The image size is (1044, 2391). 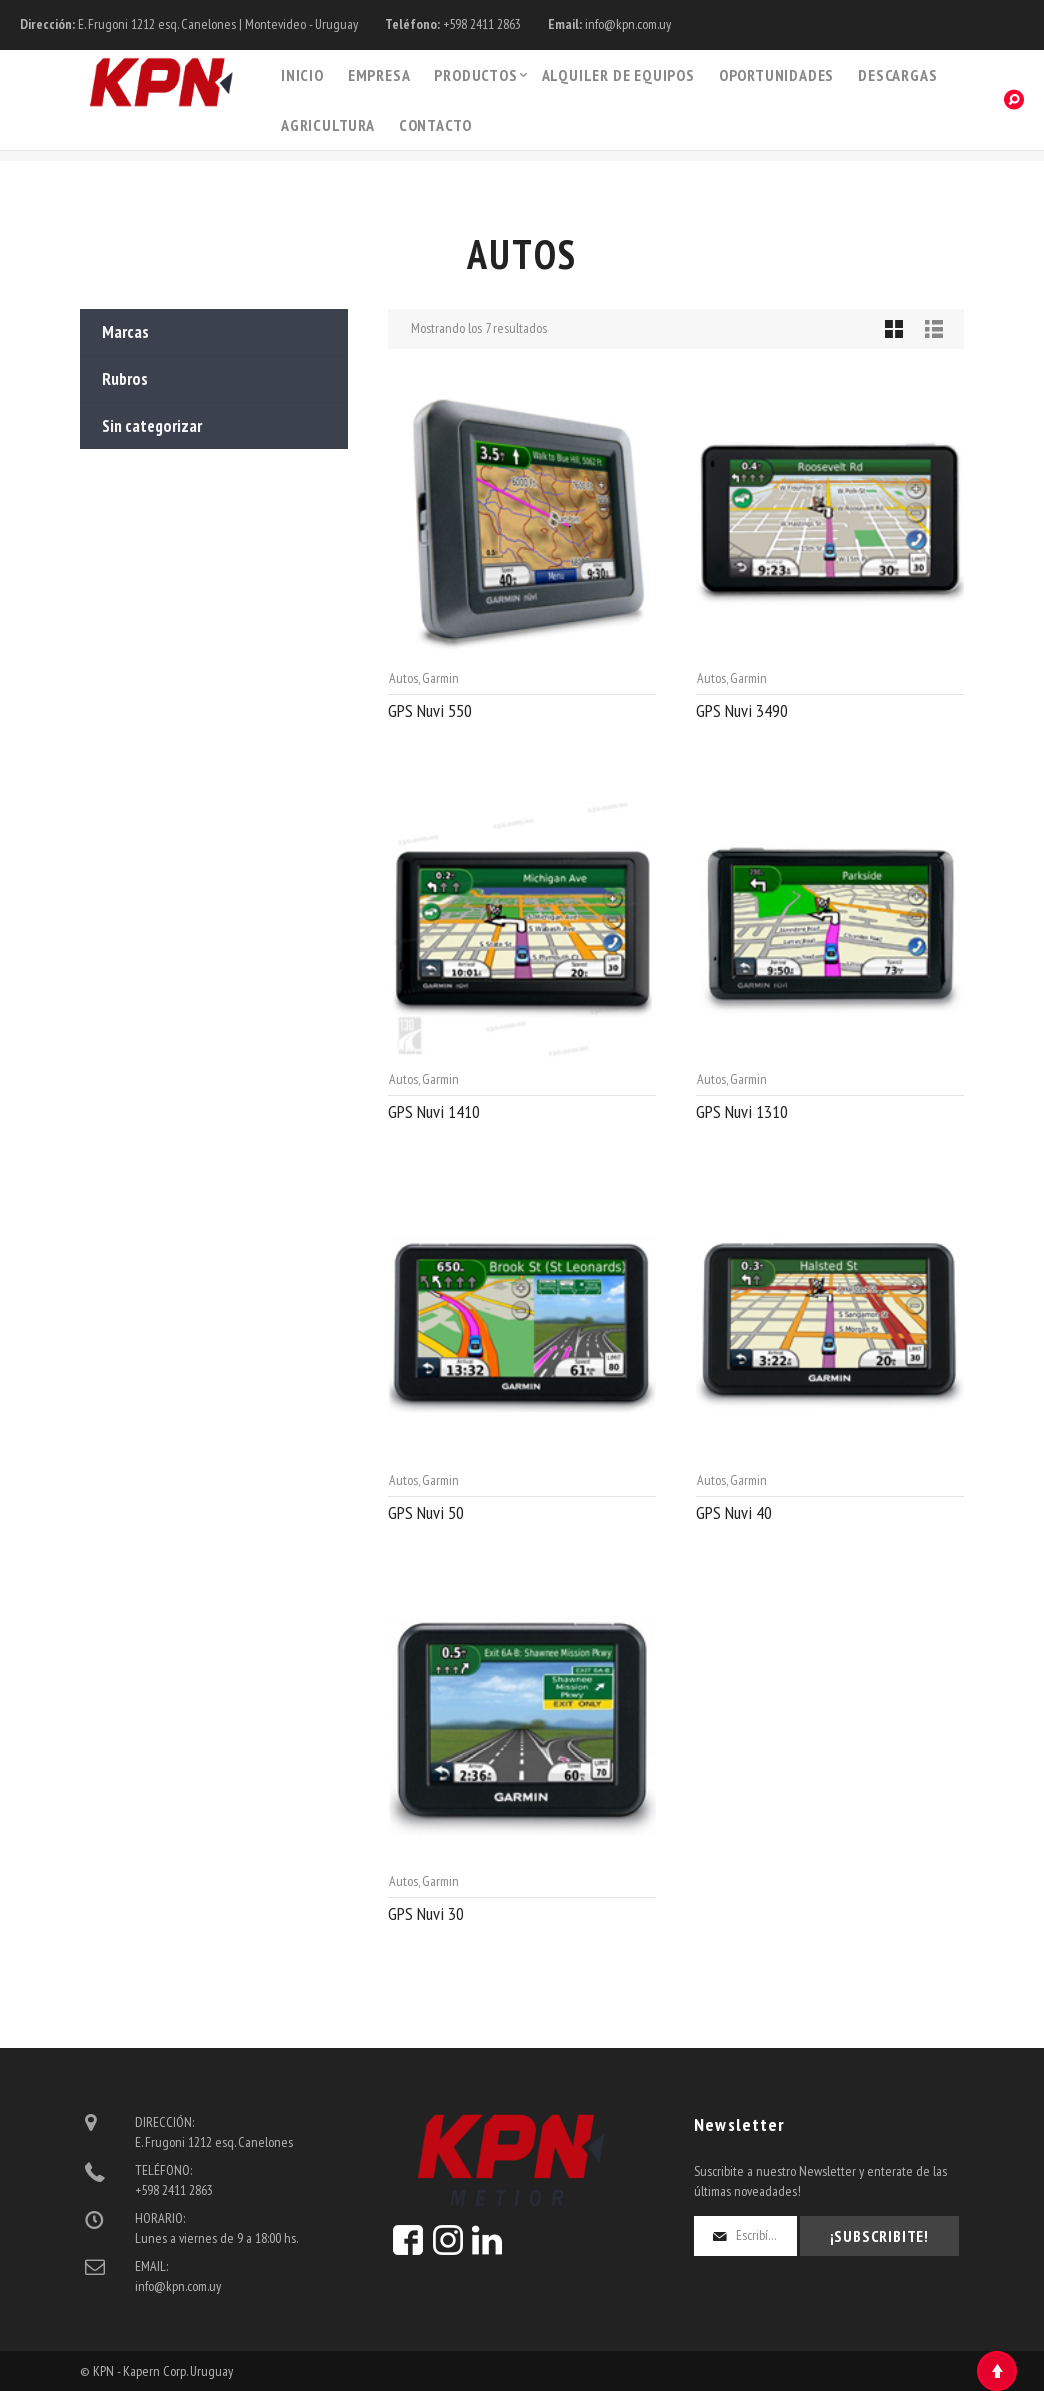 I want to click on Agricultura, so click(x=328, y=125).